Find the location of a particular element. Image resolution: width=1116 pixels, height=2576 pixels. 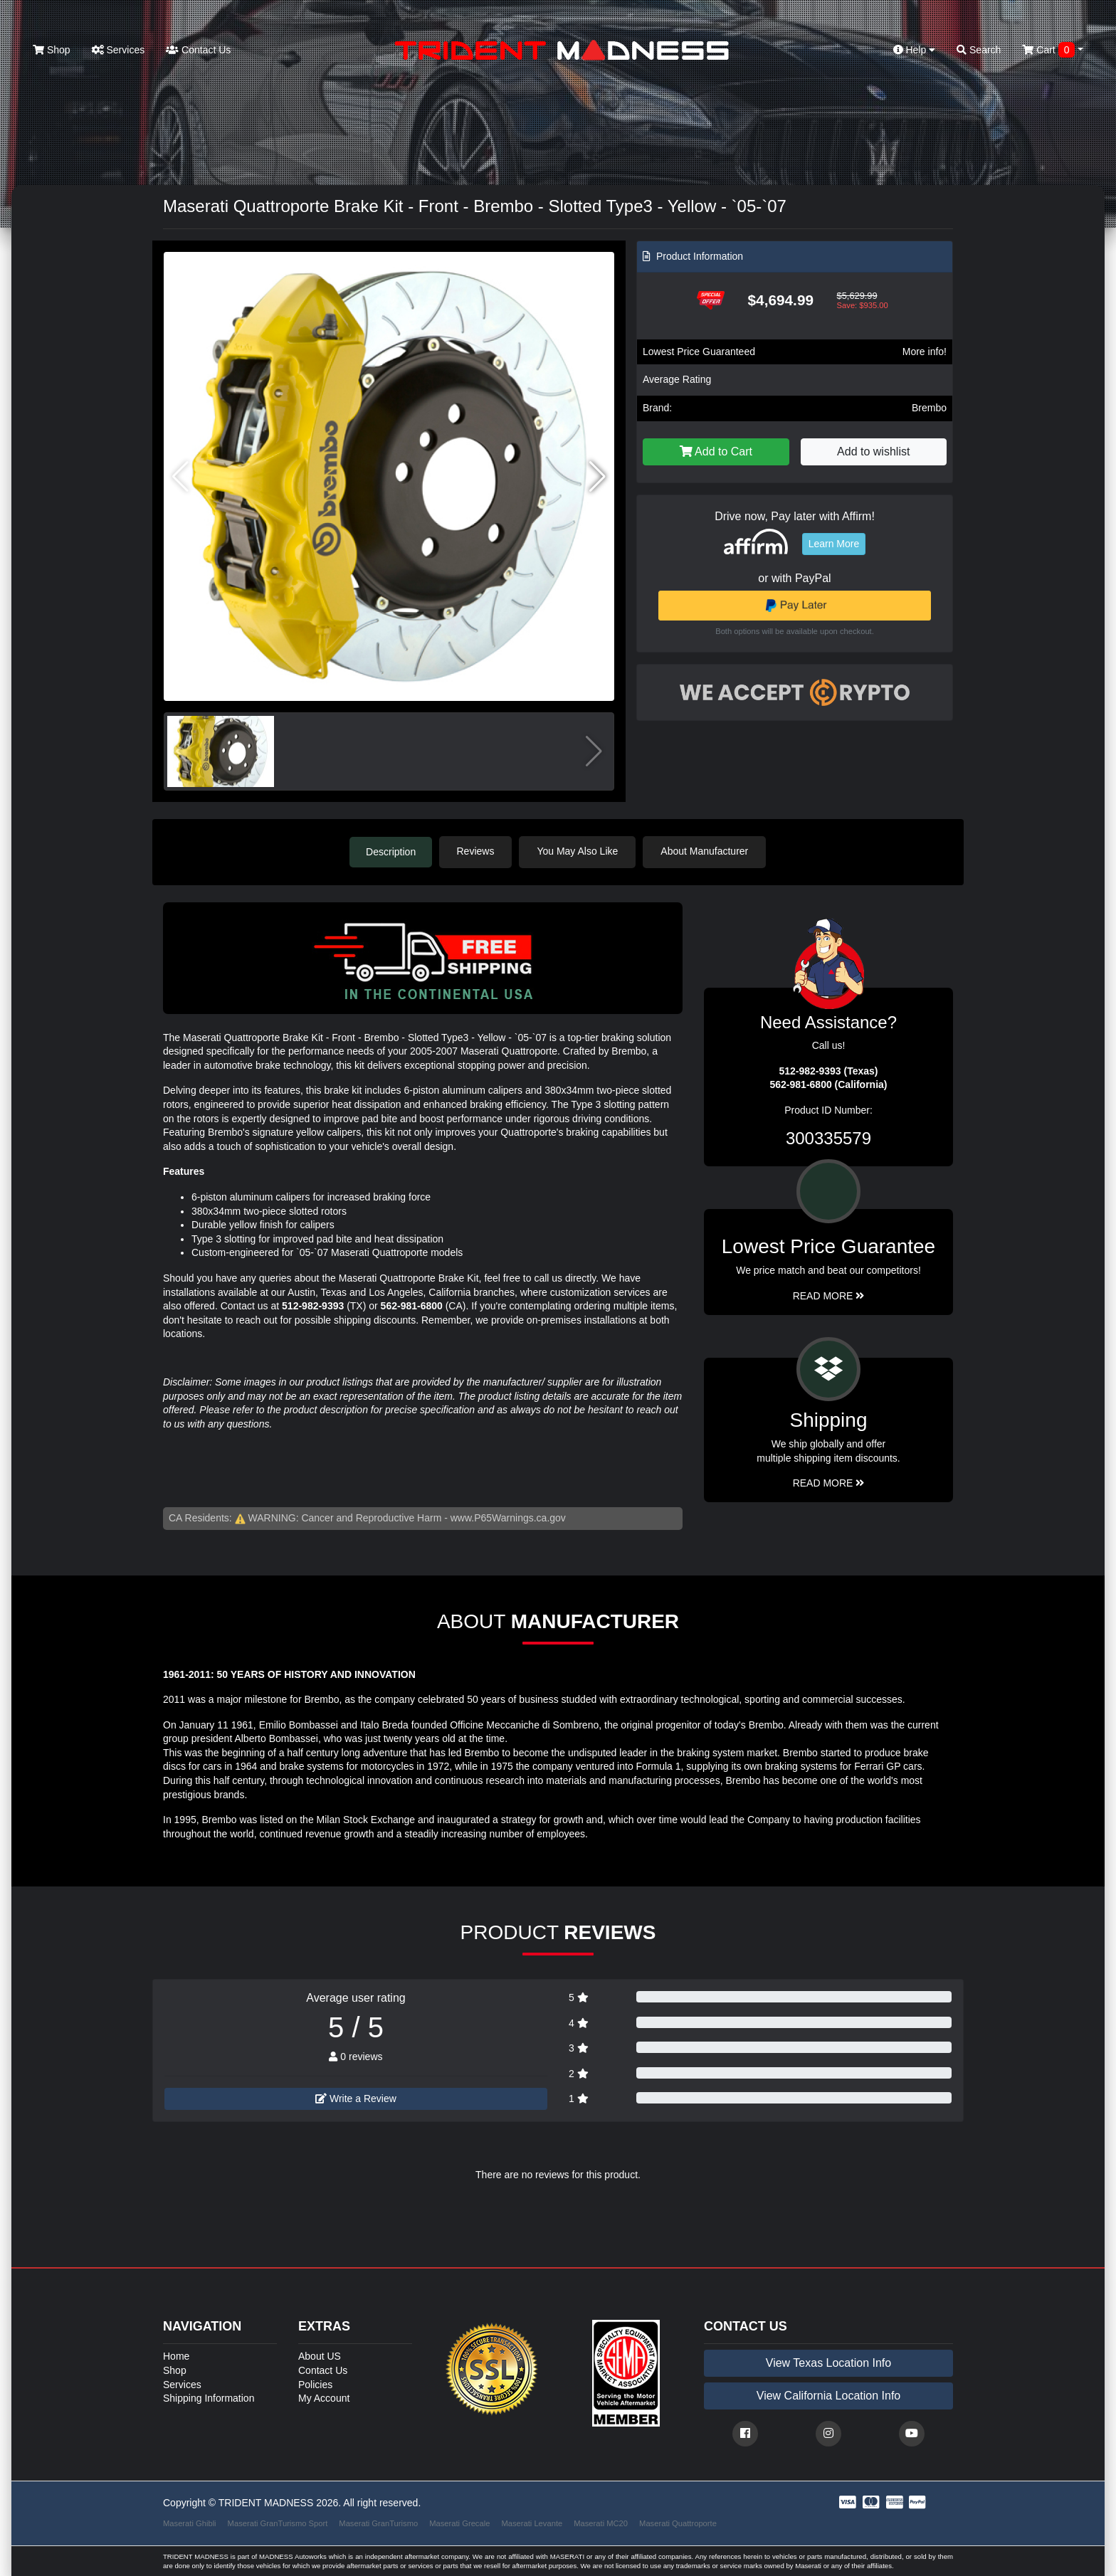

Add to wishlist is located at coordinates (873, 451).